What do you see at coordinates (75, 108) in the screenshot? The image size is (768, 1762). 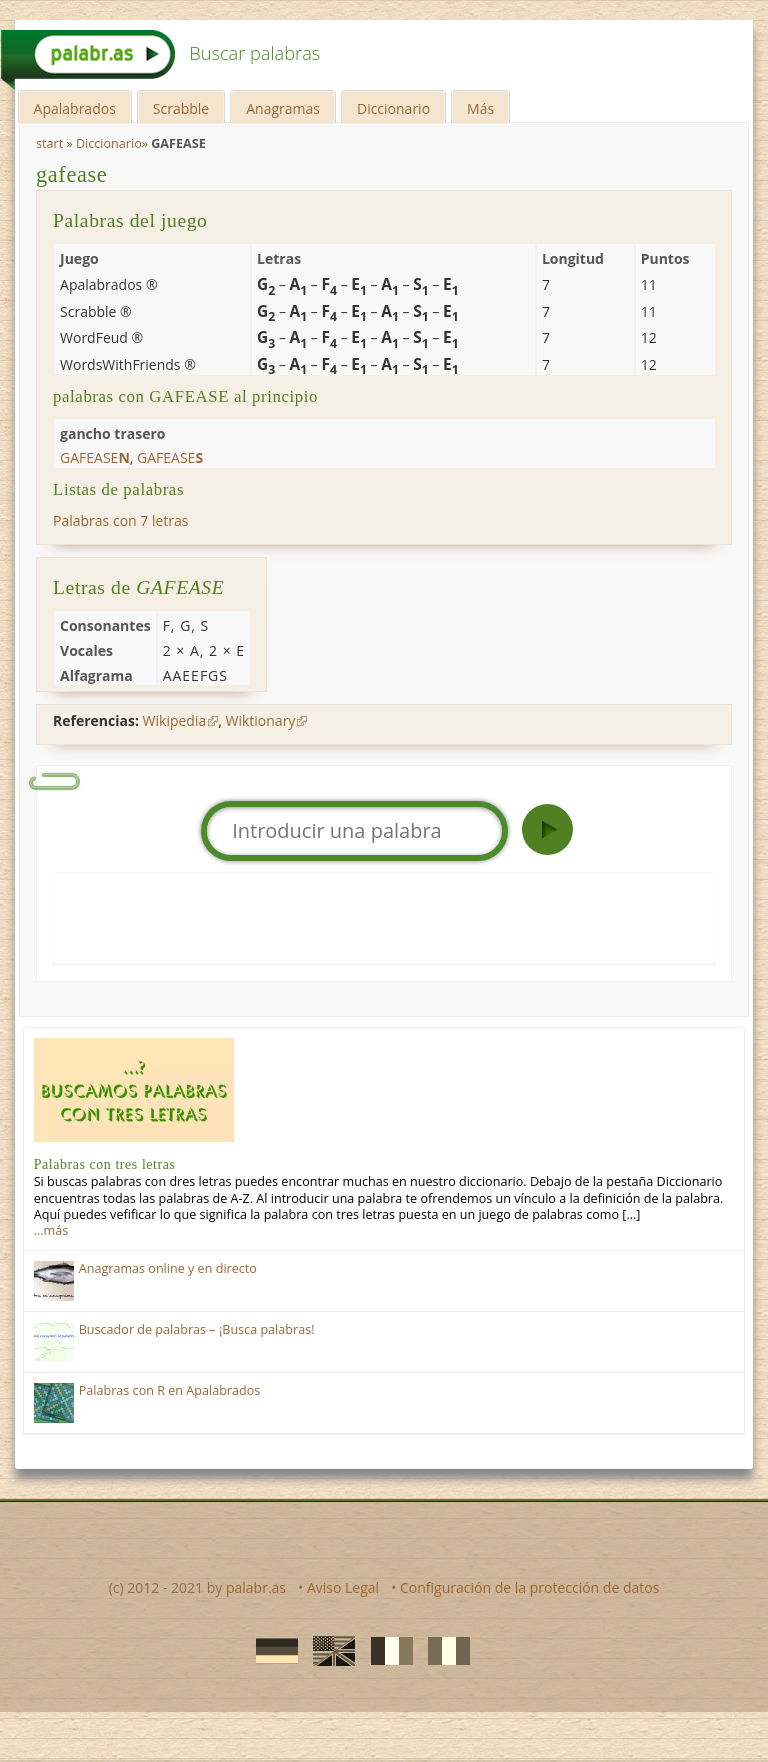 I see `Apalabrados` at bounding box center [75, 108].